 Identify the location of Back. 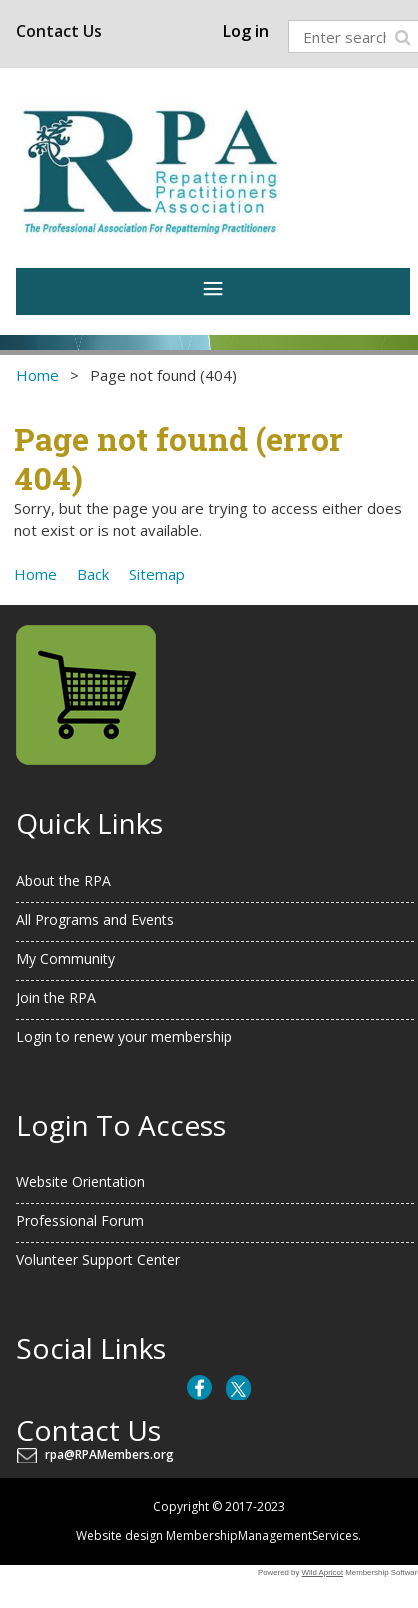
(93, 574).